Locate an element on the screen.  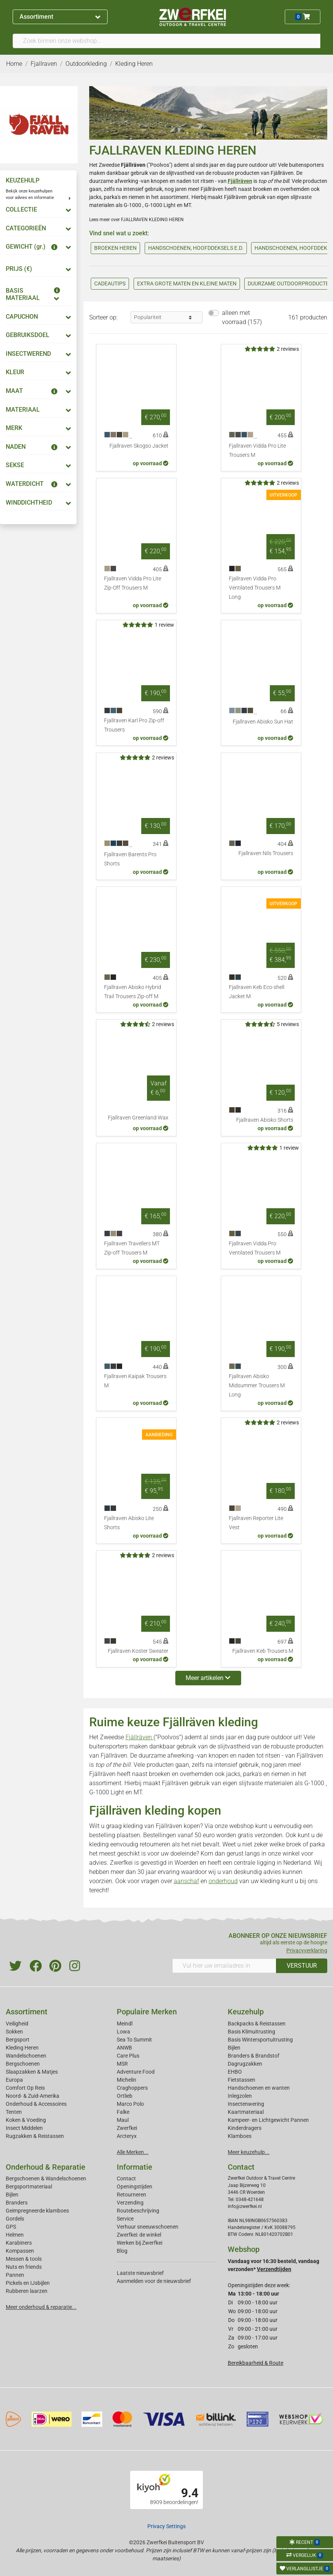
Privacy Settings is located at coordinates (166, 2526).